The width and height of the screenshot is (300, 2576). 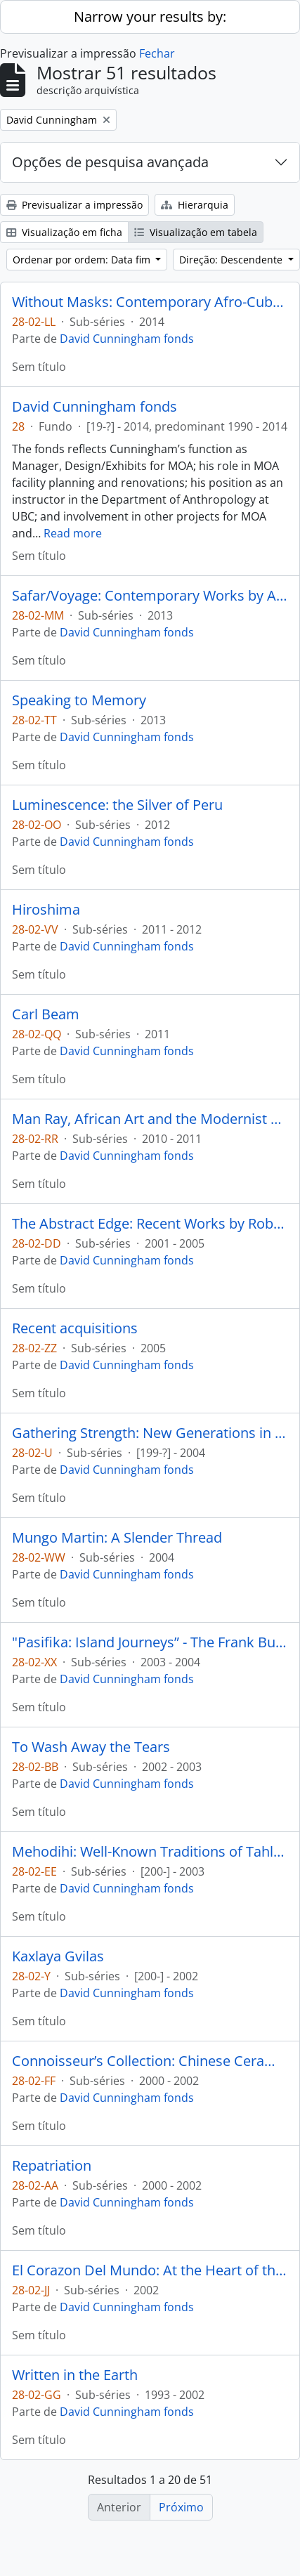 What do you see at coordinates (150, 16) in the screenshot?
I see `Narrow your results by:` at bounding box center [150, 16].